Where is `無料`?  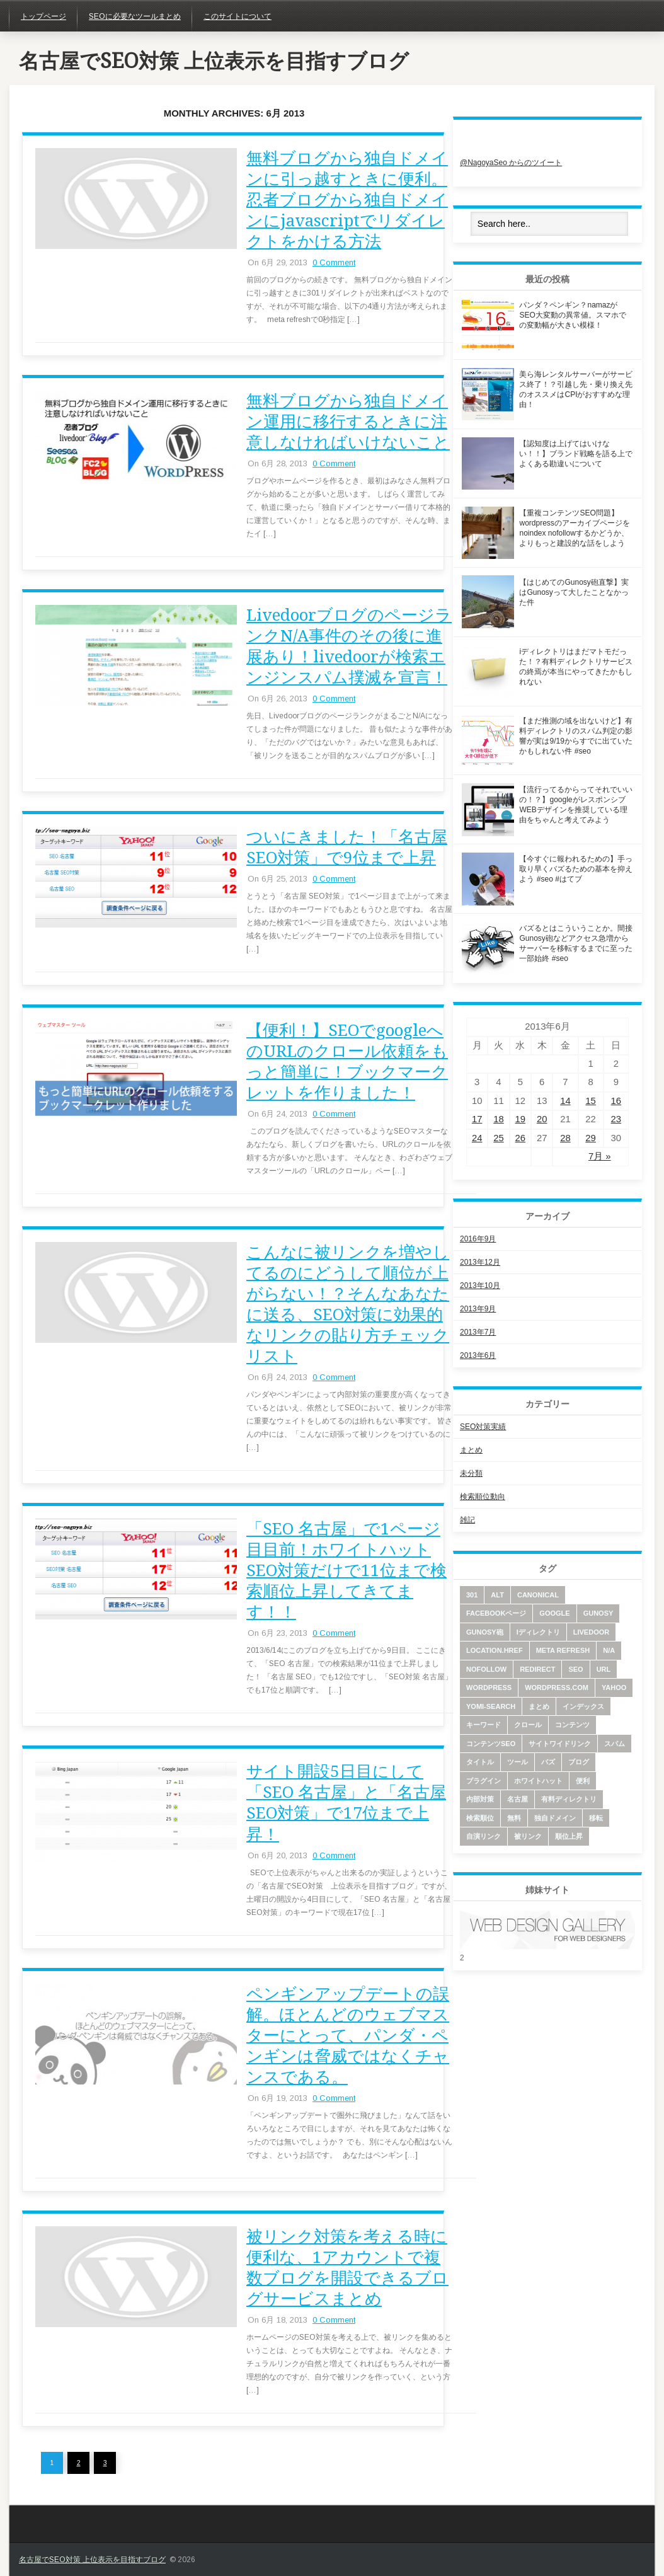
無料 is located at coordinates (514, 1818).